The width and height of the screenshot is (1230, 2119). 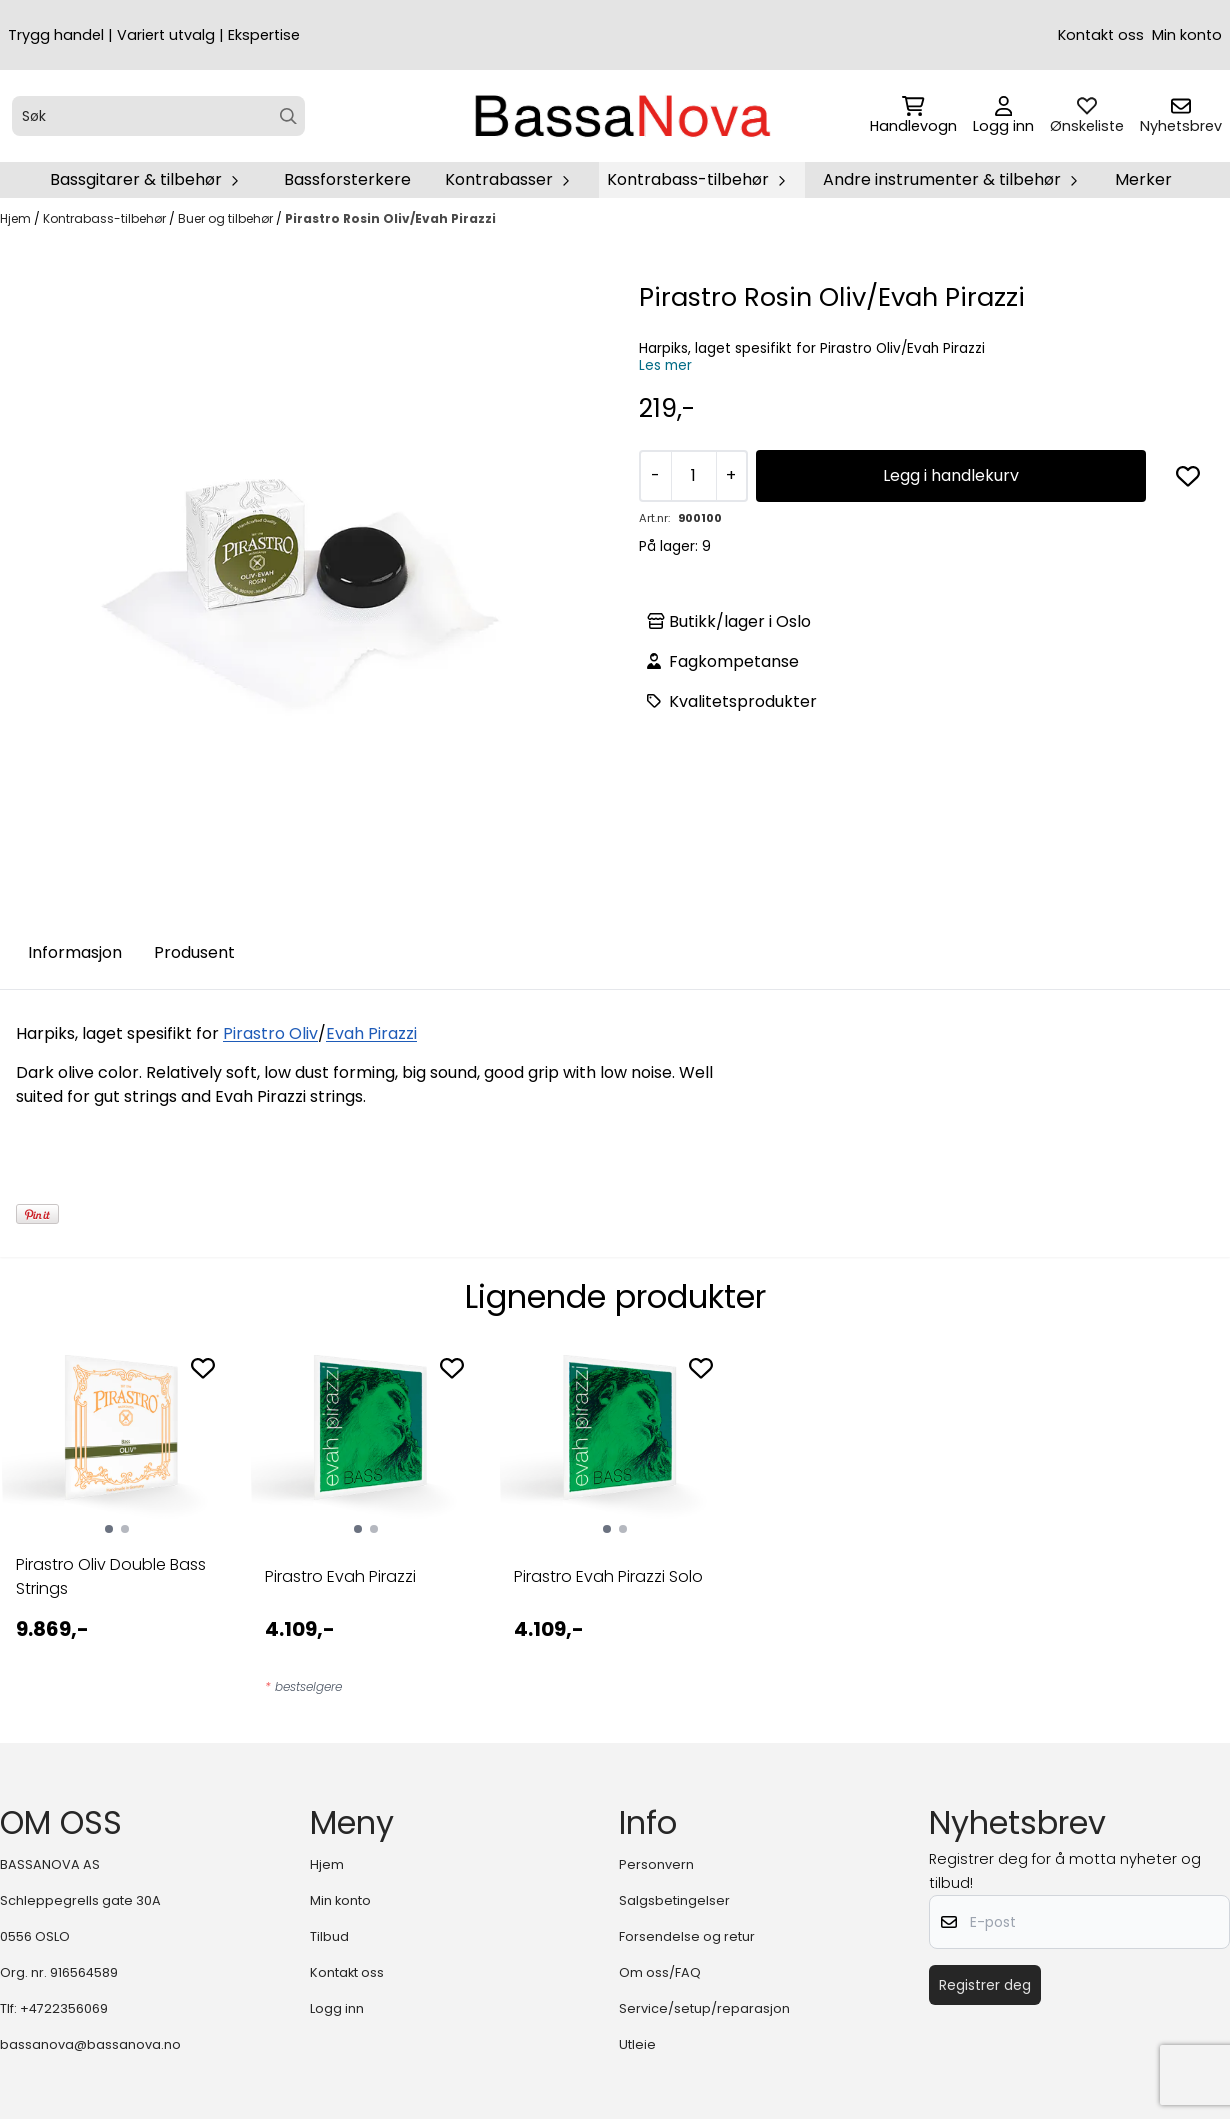 What do you see at coordinates (674, 1900) in the screenshot?
I see `Salgsbetingelser` at bounding box center [674, 1900].